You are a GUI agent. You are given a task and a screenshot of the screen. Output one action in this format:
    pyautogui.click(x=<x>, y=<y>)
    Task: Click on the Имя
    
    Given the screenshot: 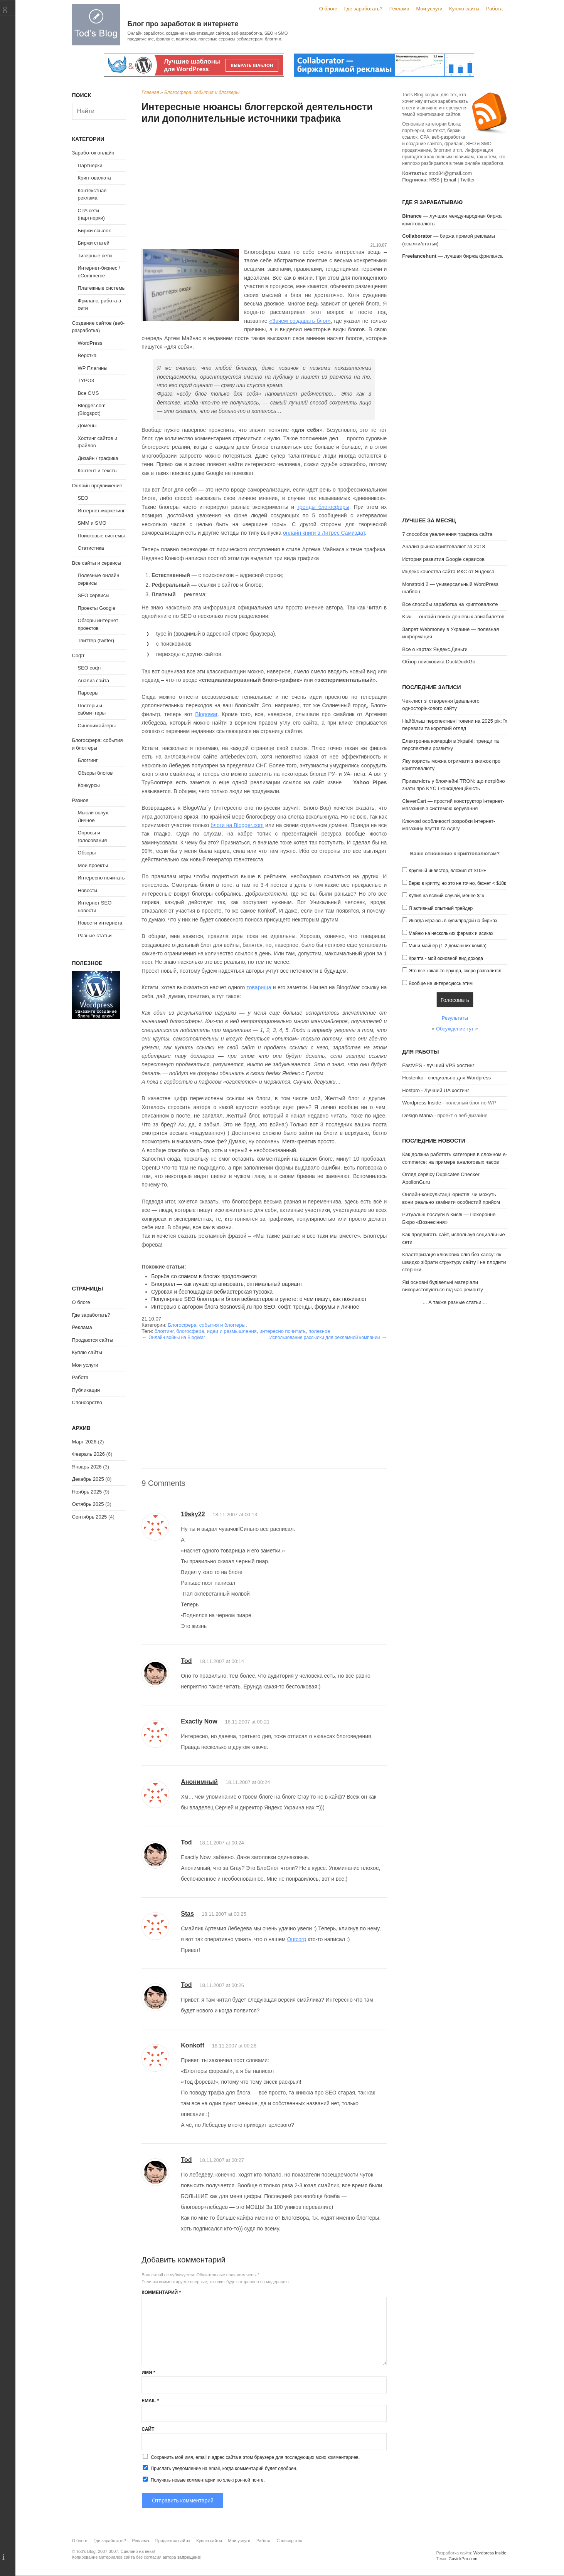 What is the action you would take?
    pyautogui.click(x=148, y=2372)
    